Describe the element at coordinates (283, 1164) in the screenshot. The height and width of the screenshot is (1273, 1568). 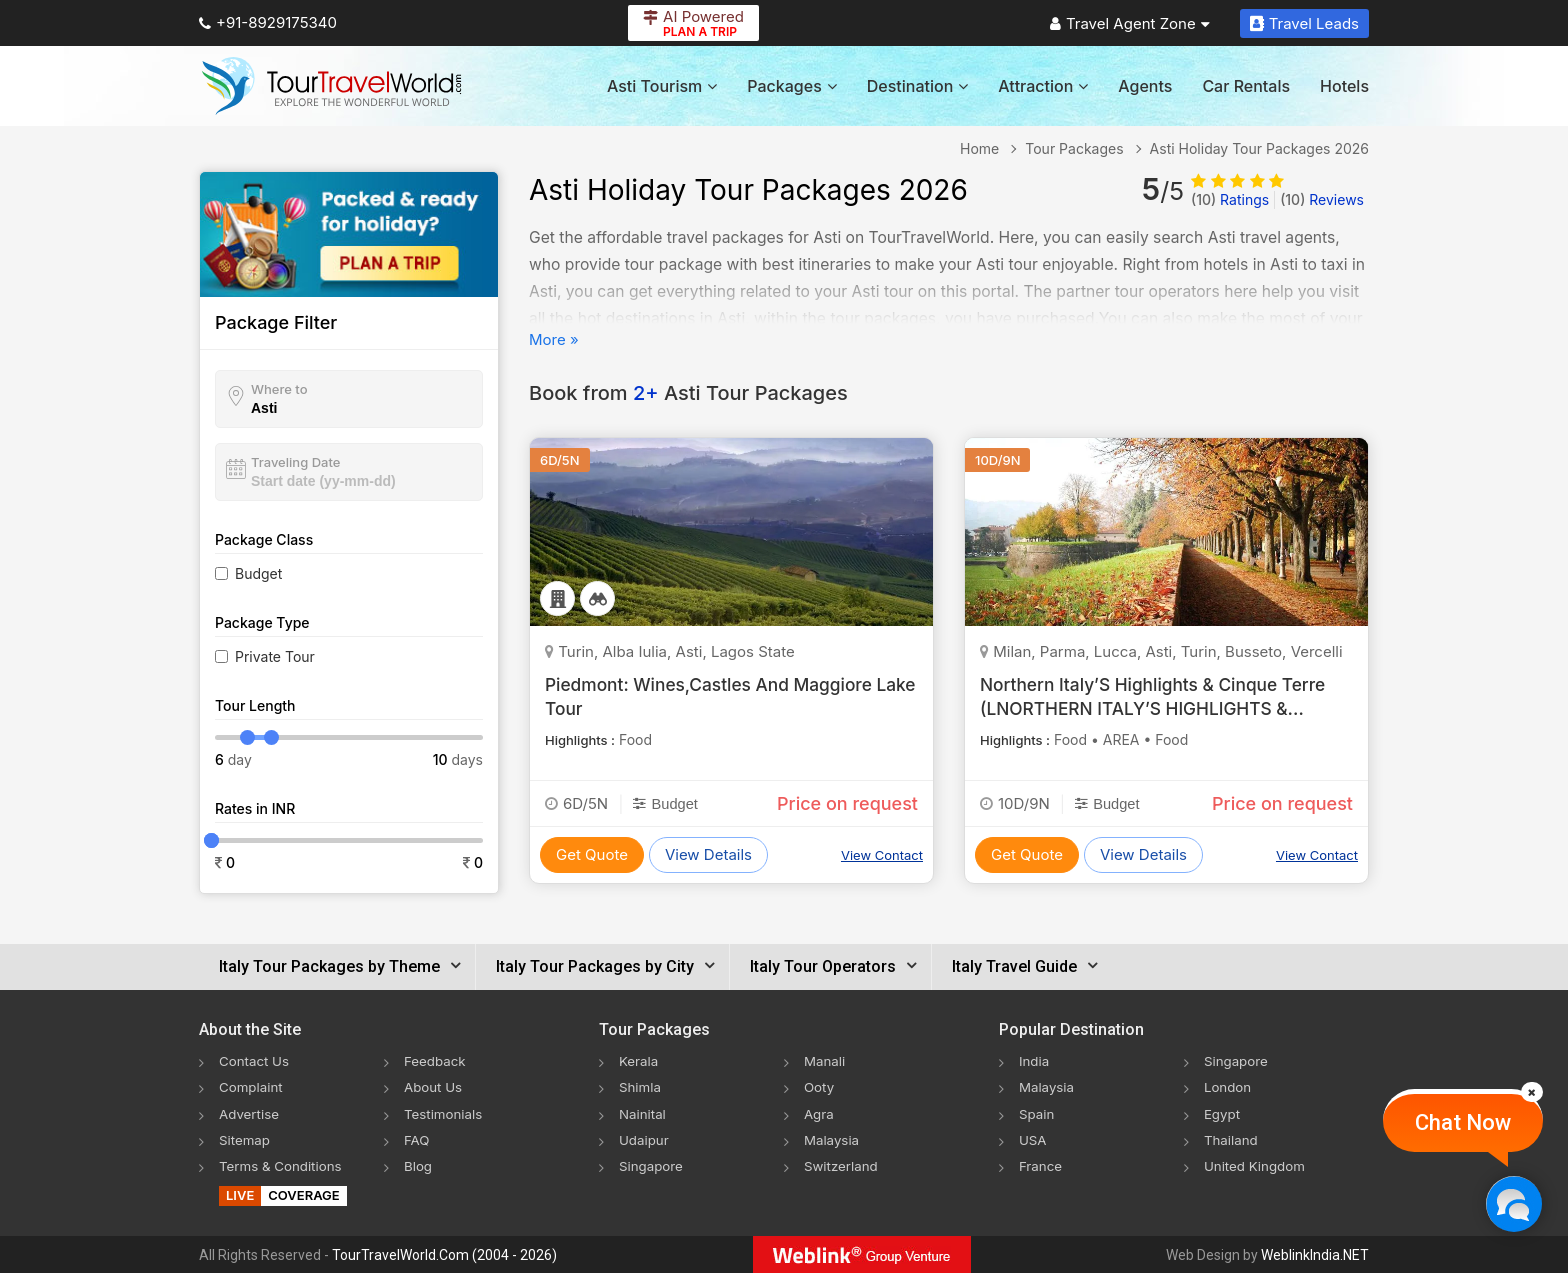
I see `Terms & Conditions` at that location.